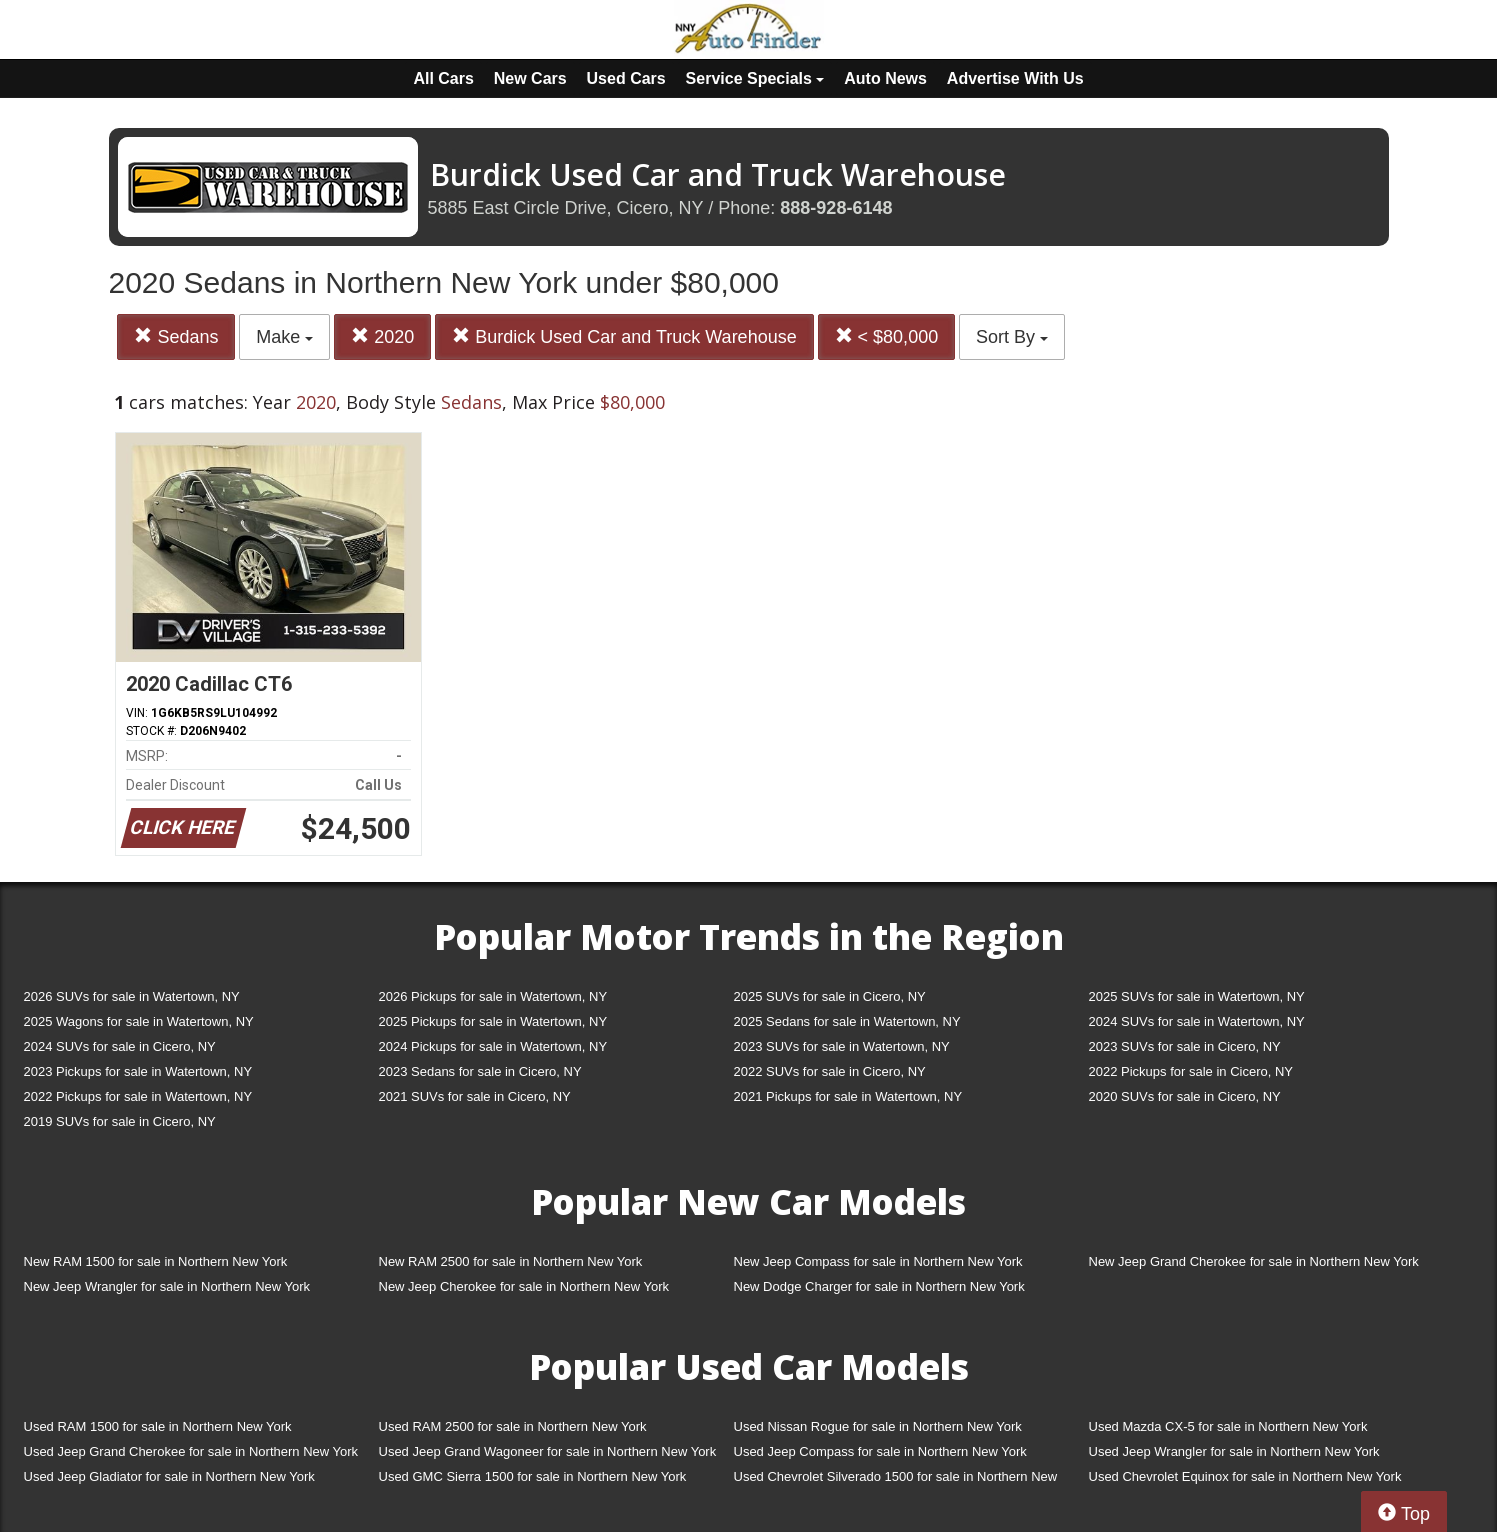  I want to click on Used RAM 2500 for sale in Northern New York, so click(513, 1426).